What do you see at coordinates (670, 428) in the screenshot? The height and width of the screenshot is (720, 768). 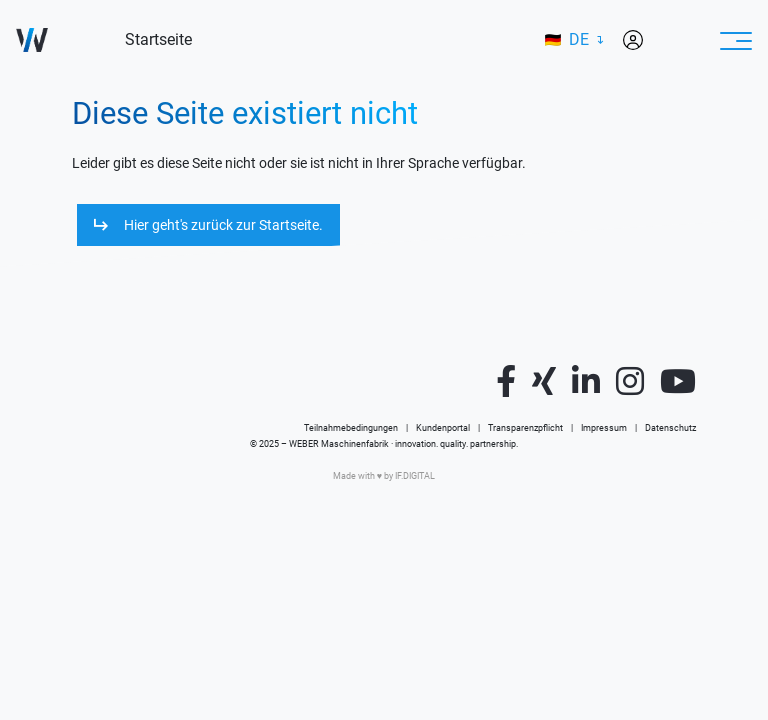 I see `Datenschutz` at bounding box center [670, 428].